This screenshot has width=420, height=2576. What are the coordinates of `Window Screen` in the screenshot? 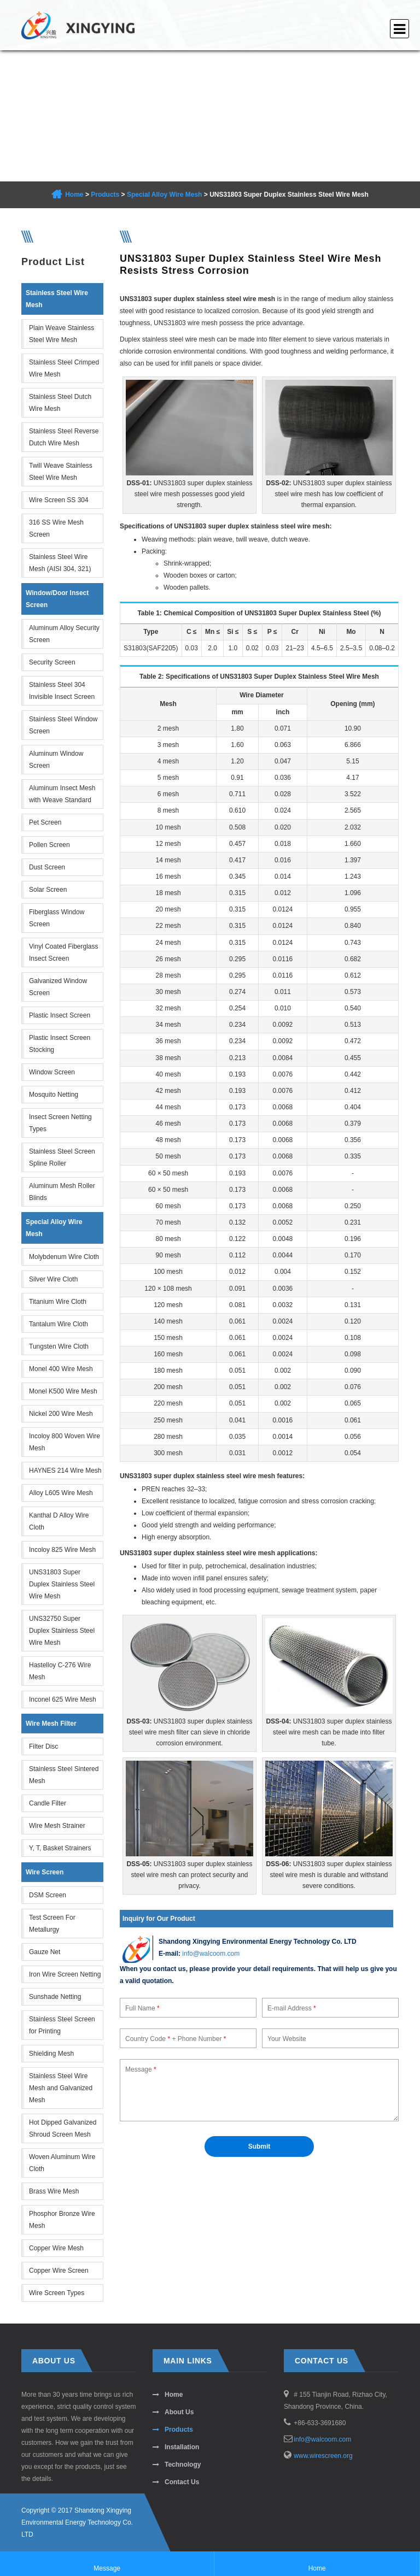 It's located at (52, 1072).